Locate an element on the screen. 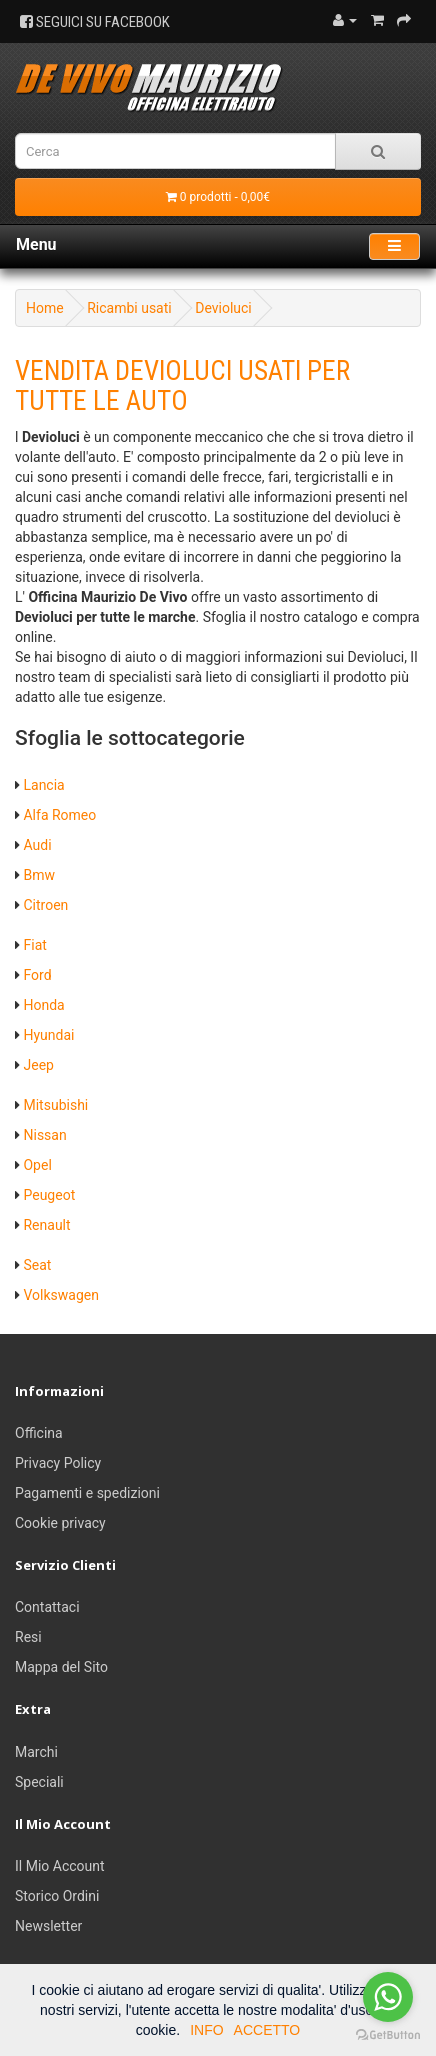 This screenshot has height=2056, width=436. Hyundai is located at coordinates (48, 1035).